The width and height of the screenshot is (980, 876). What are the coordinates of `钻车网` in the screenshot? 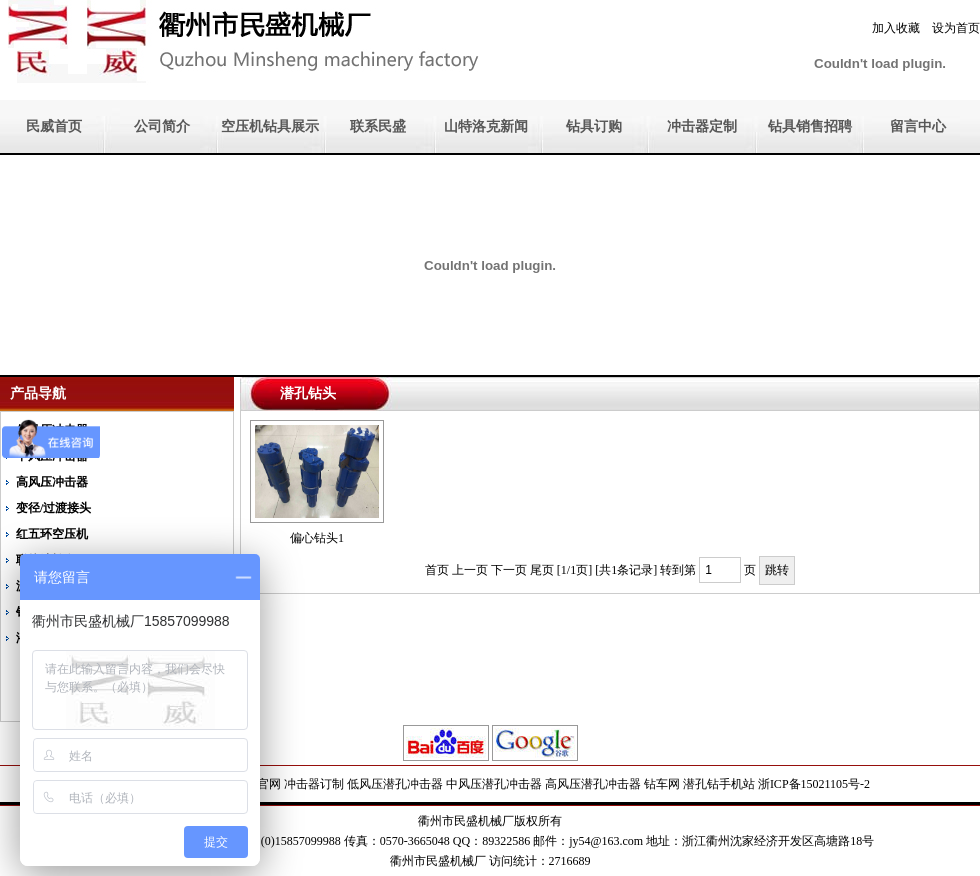 It's located at (662, 784).